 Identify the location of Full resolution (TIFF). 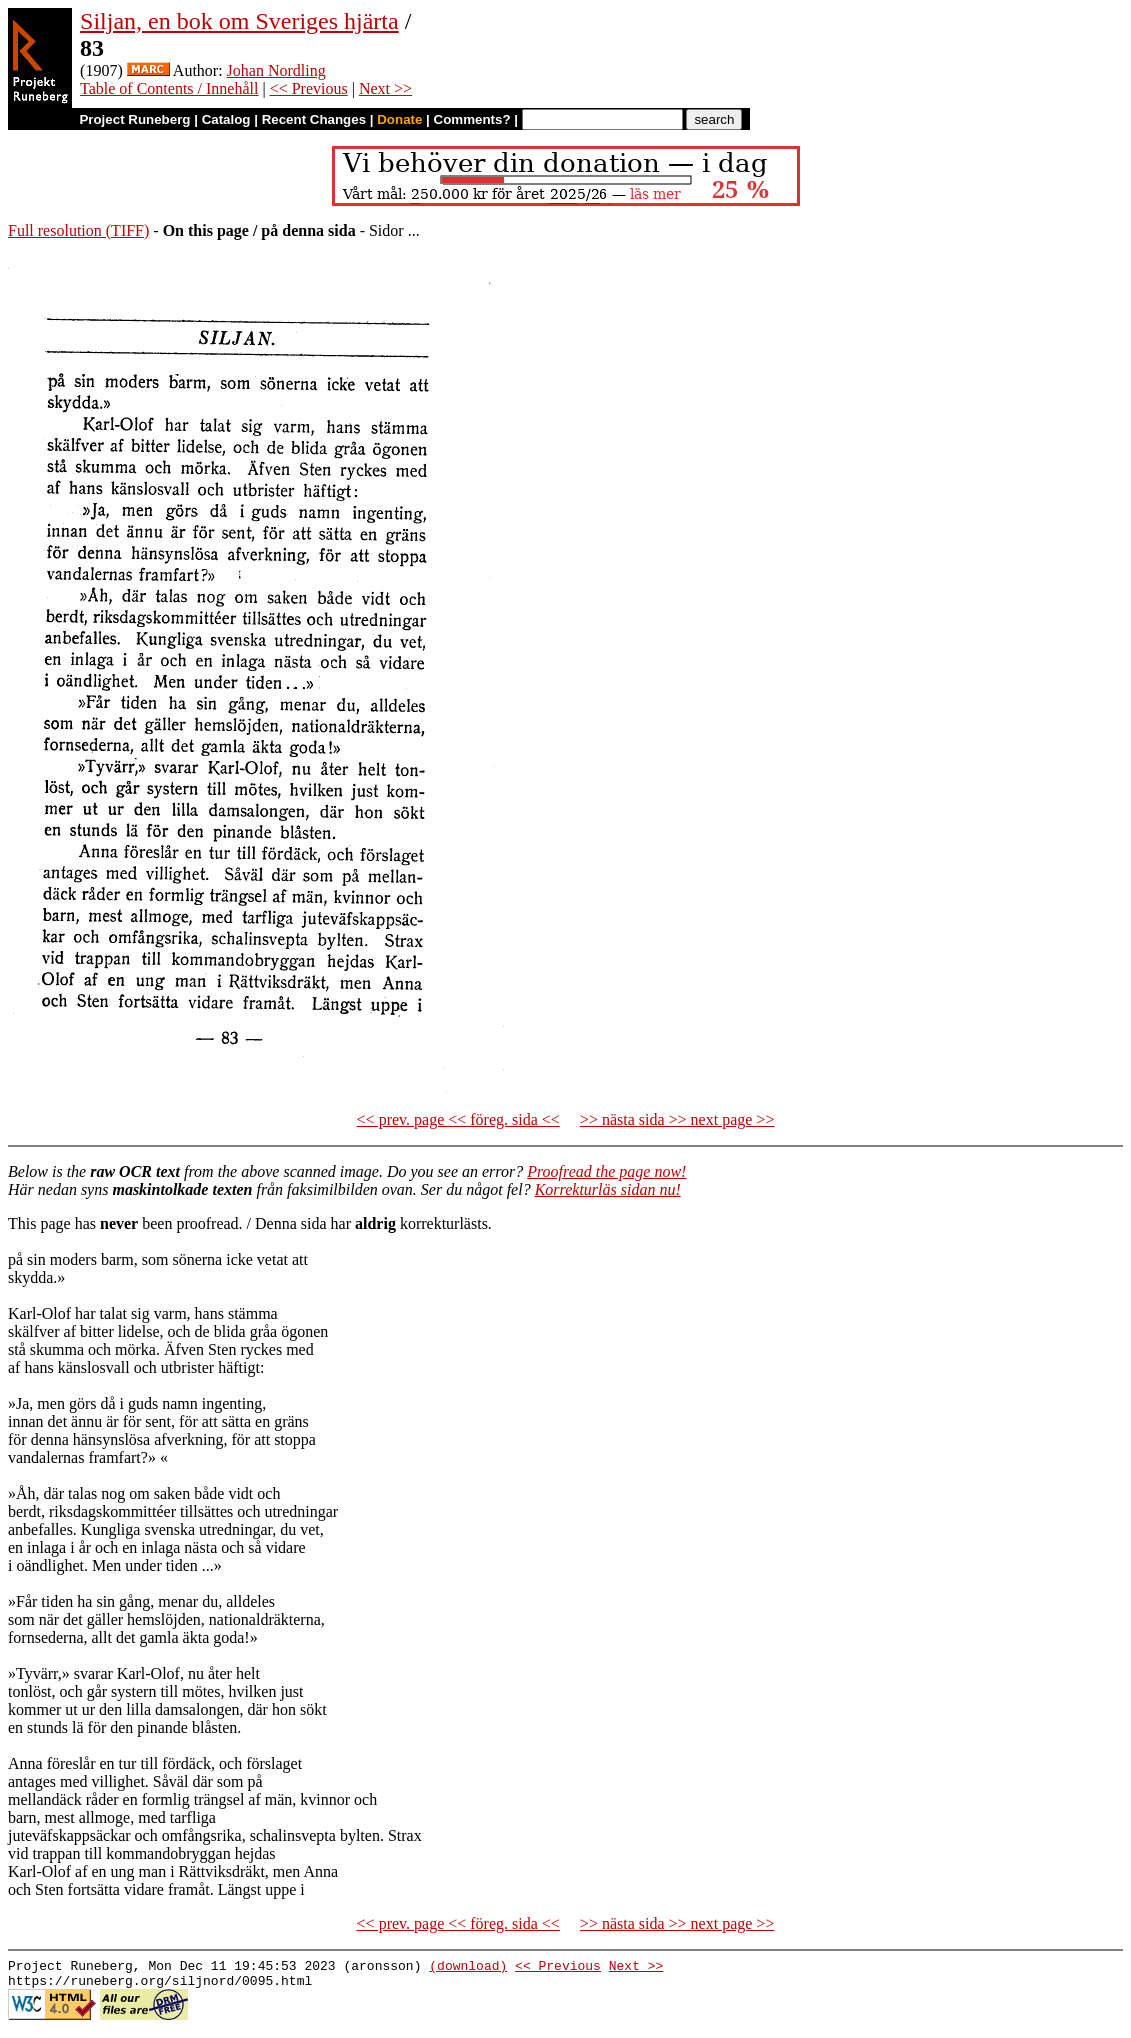
(78, 230).